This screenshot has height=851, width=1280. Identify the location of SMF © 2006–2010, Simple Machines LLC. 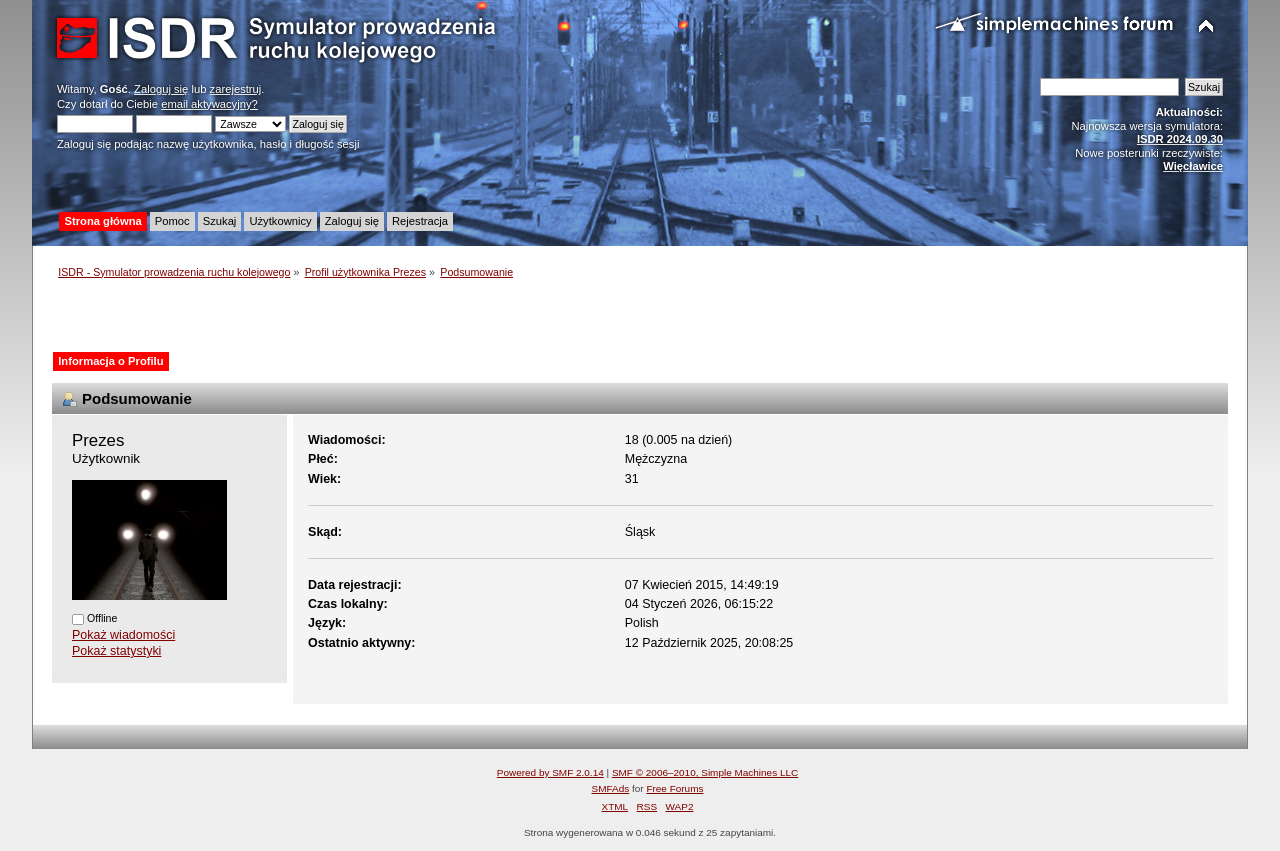
(705, 772).